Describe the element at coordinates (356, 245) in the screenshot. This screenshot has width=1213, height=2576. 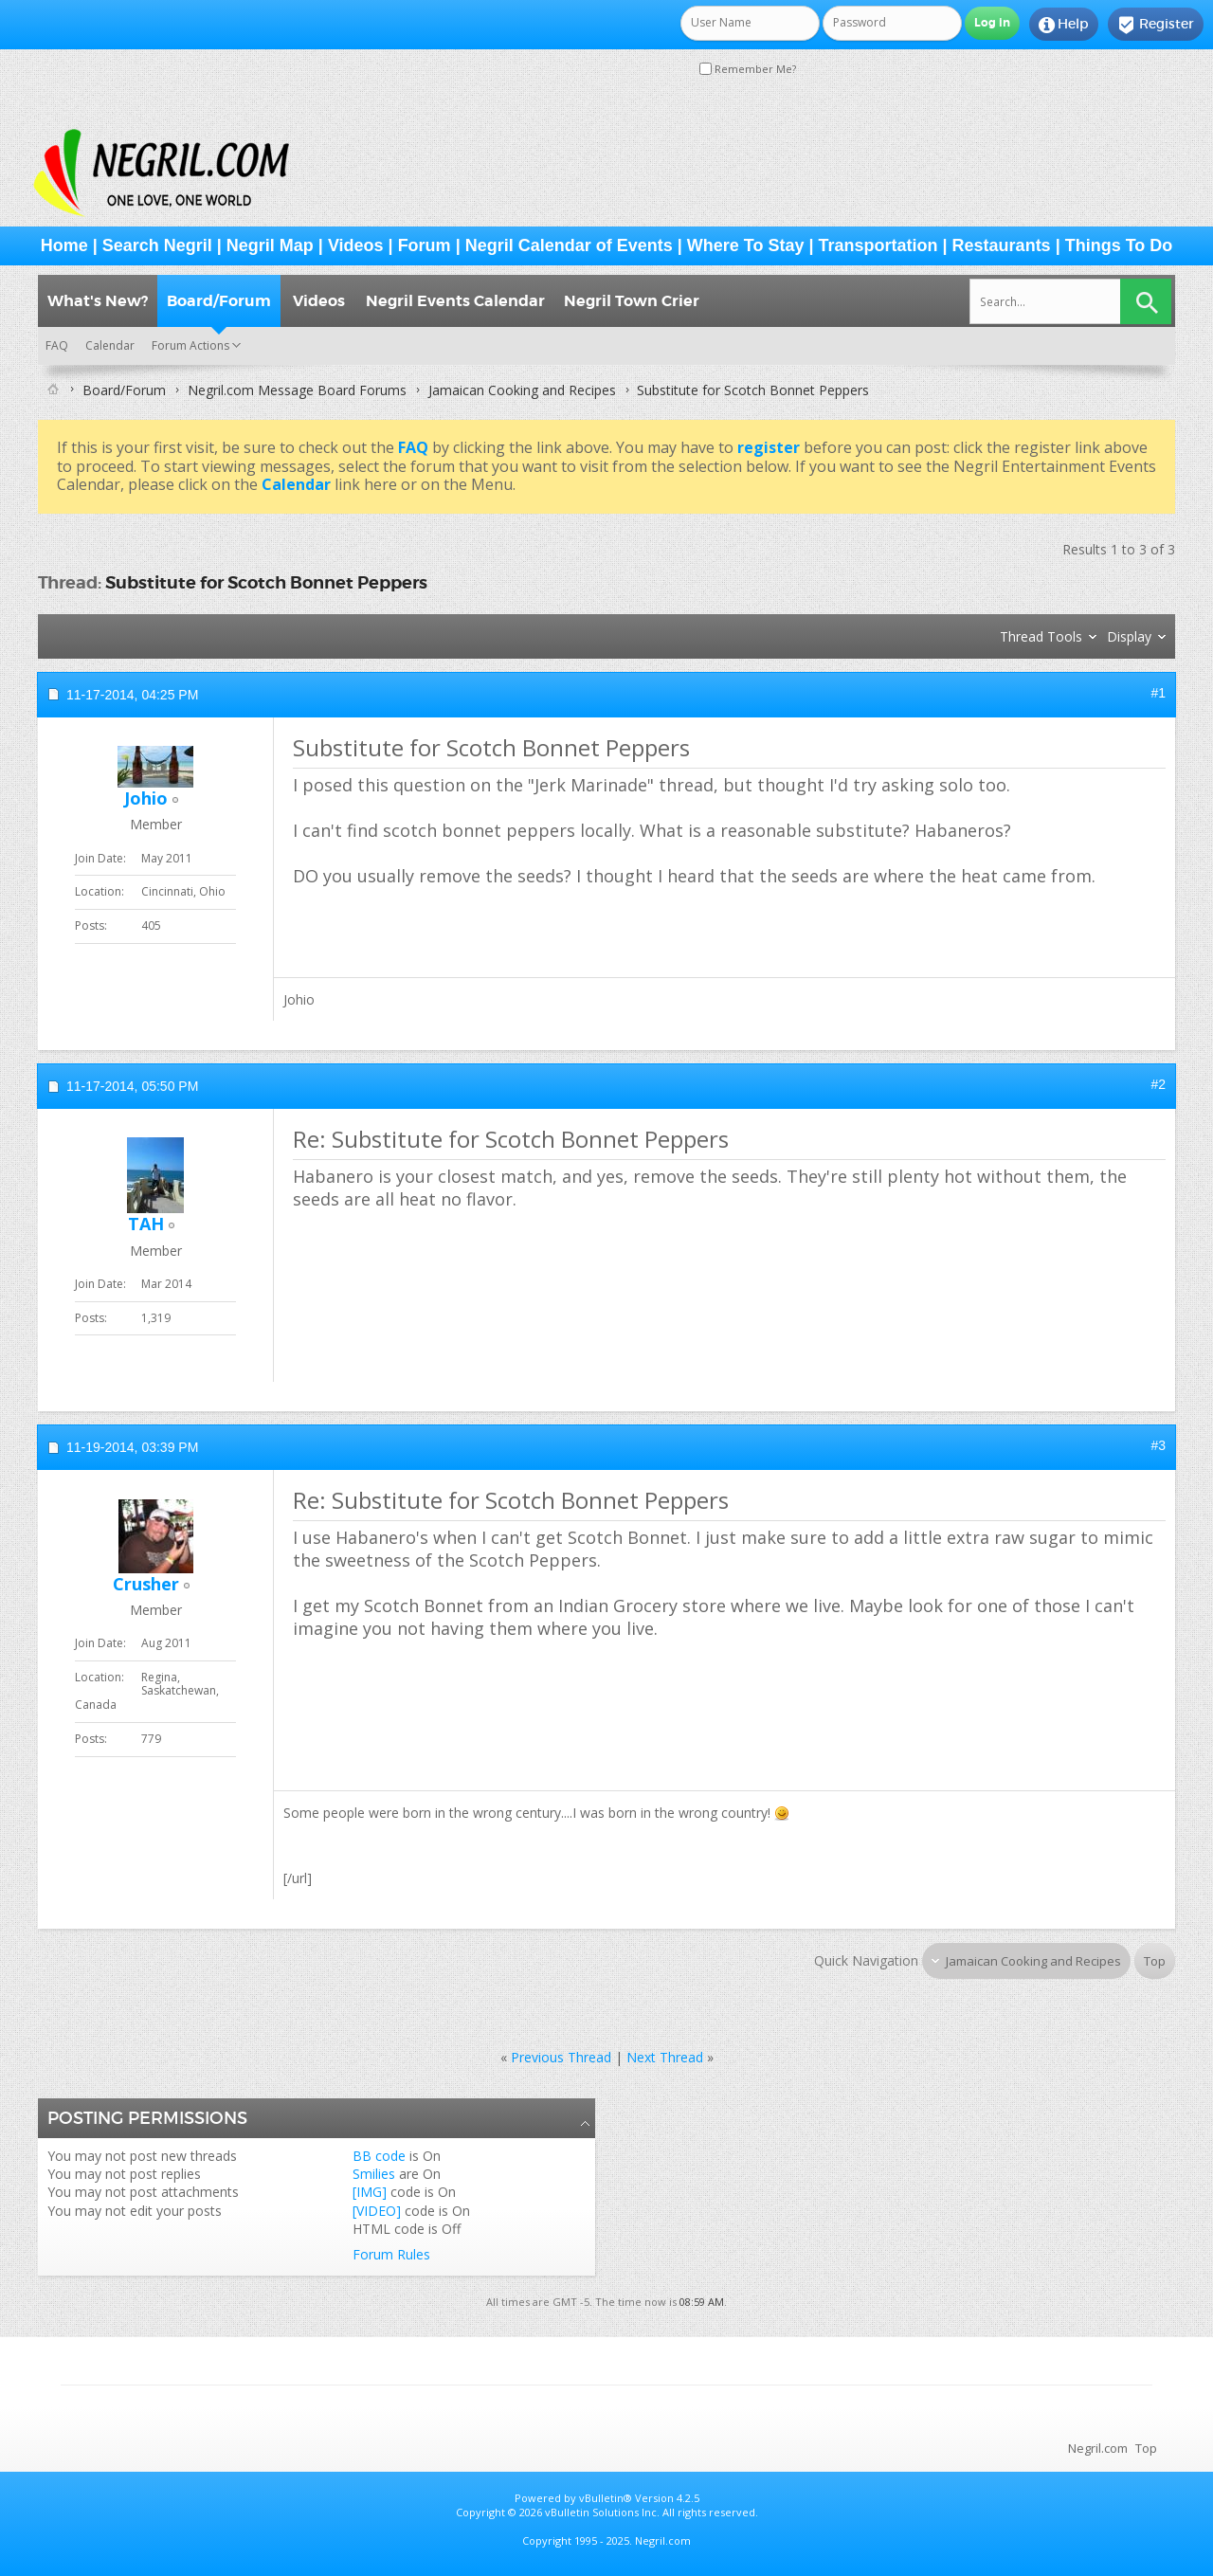
I see `Videos` at that location.